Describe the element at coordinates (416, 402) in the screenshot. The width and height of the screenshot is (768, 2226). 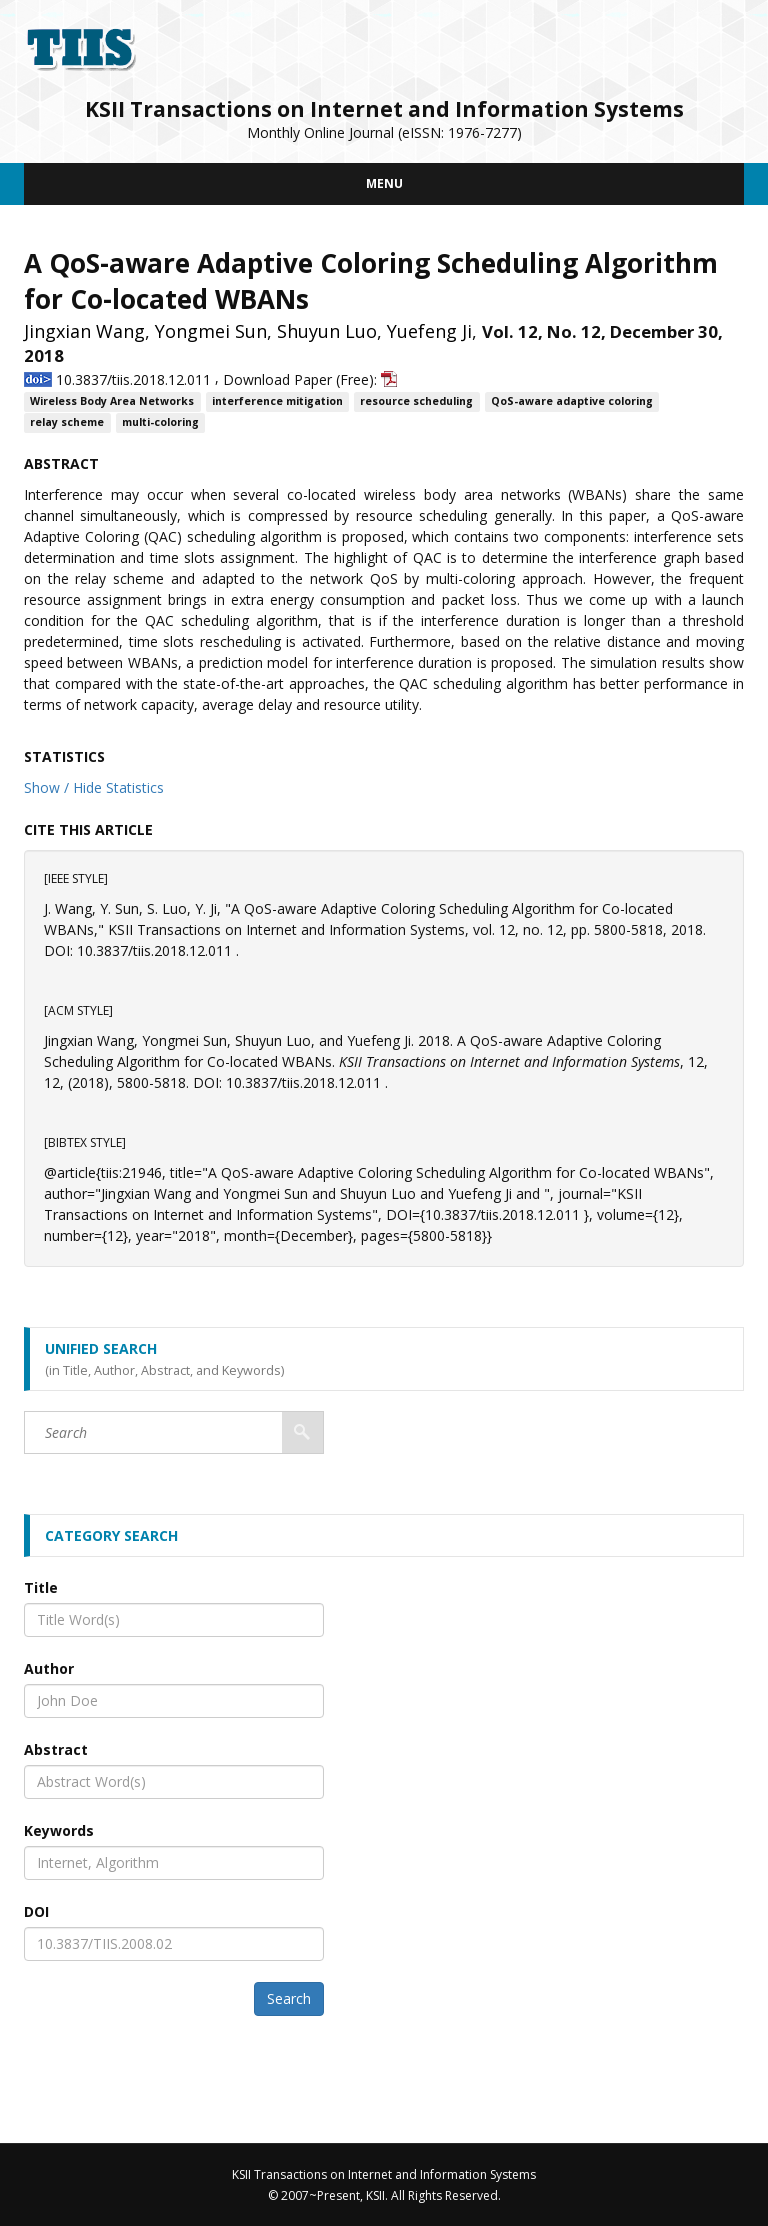
I see `resource scheduling` at that location.